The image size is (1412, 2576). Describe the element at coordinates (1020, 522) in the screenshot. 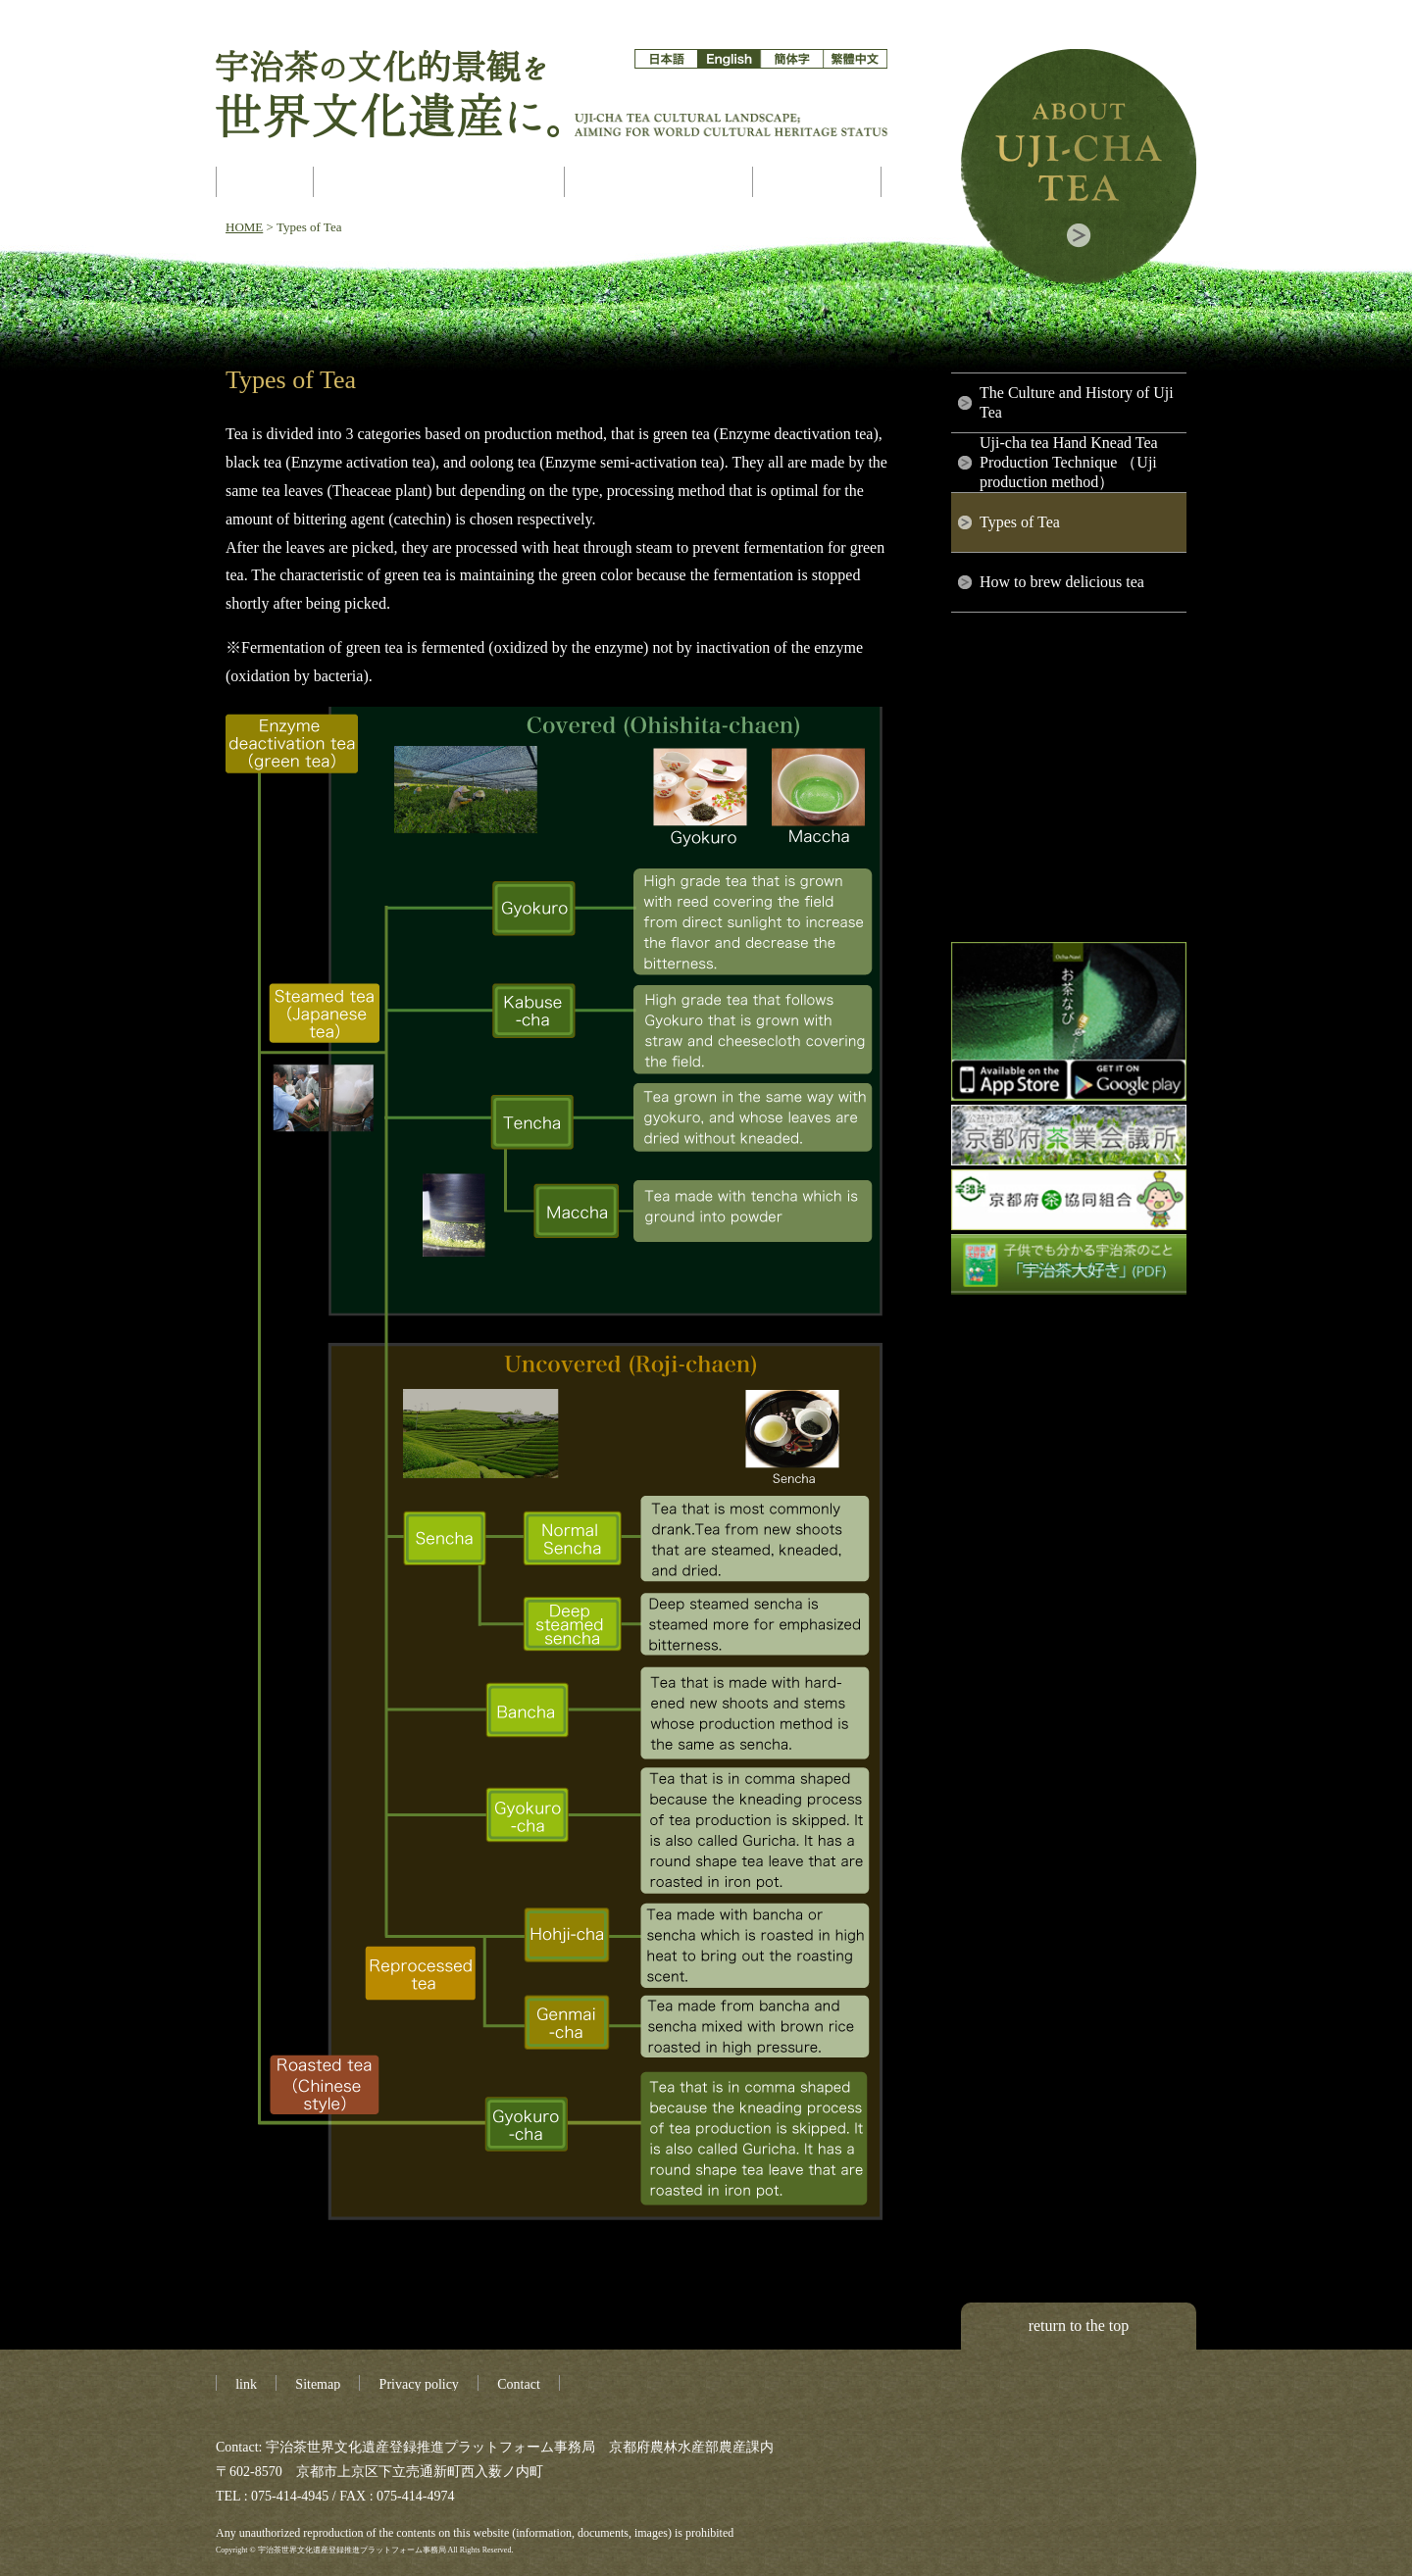

I see `Types of Tea` at that location.